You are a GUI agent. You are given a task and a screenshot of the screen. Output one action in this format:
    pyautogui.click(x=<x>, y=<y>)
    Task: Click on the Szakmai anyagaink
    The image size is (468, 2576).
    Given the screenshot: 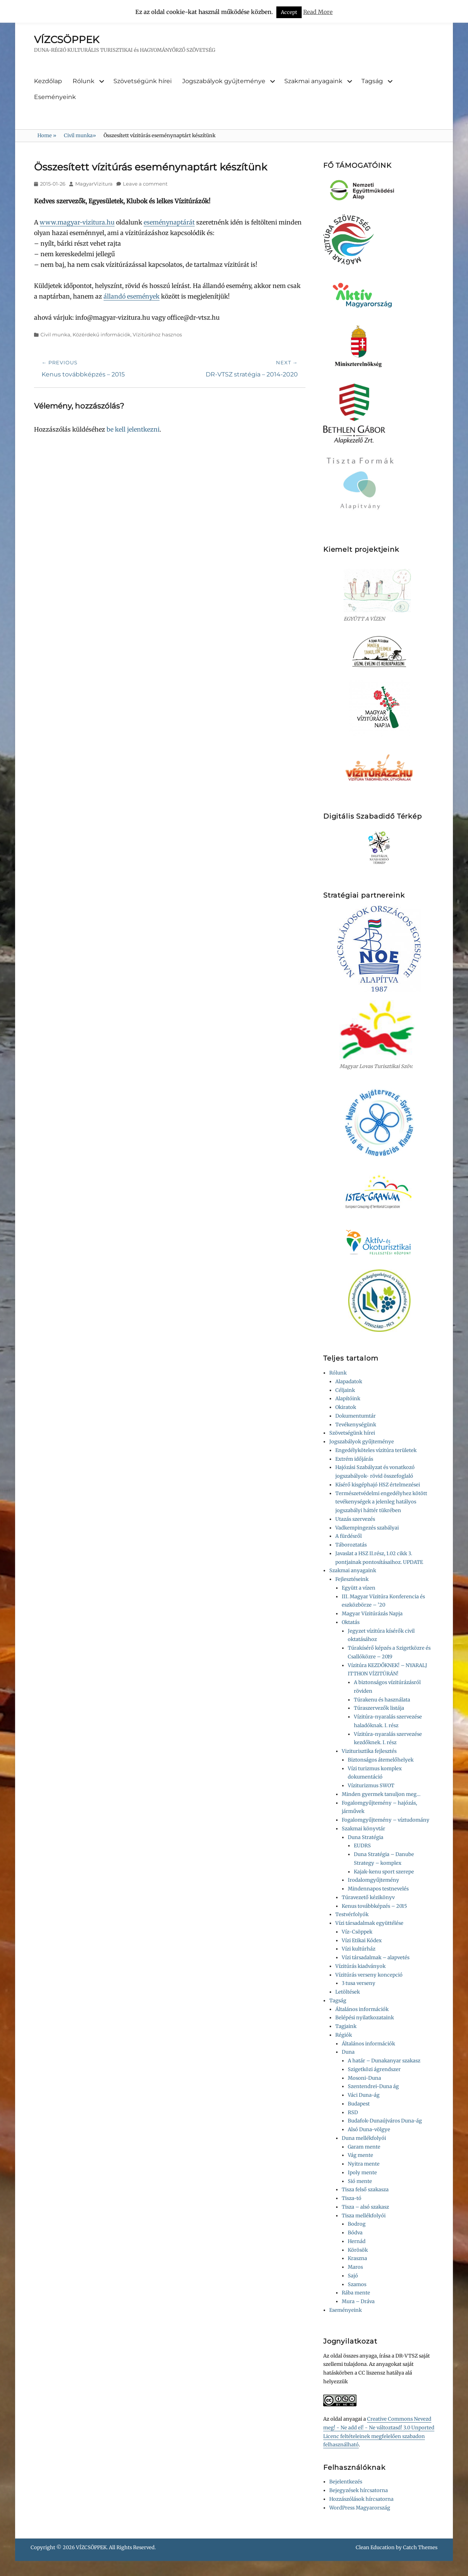 What is the action you would take?
    pyautogui.click(x=313, y=81)
    